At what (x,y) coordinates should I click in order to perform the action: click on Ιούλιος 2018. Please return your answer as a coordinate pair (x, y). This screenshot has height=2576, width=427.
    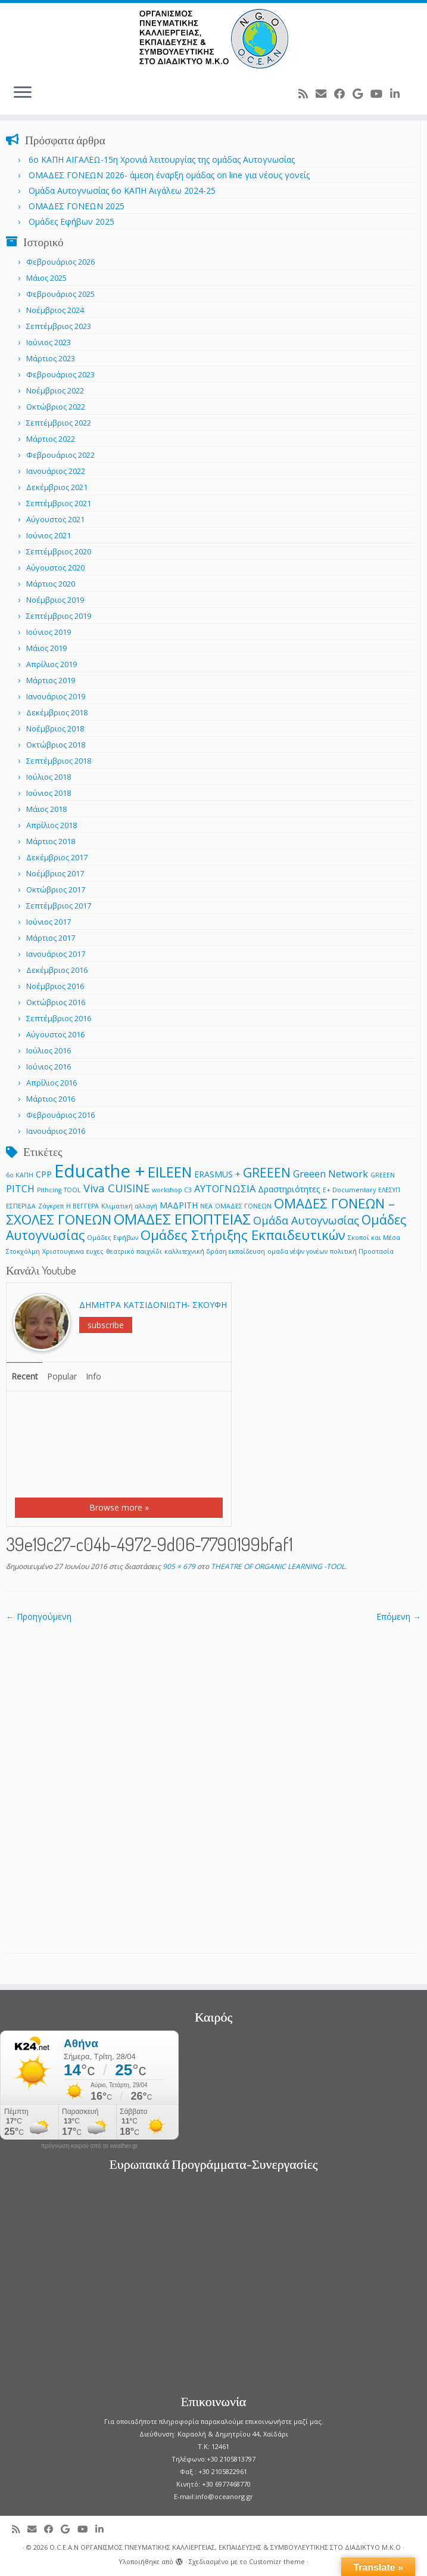
    Looking at the image, I should click on (48, 776).